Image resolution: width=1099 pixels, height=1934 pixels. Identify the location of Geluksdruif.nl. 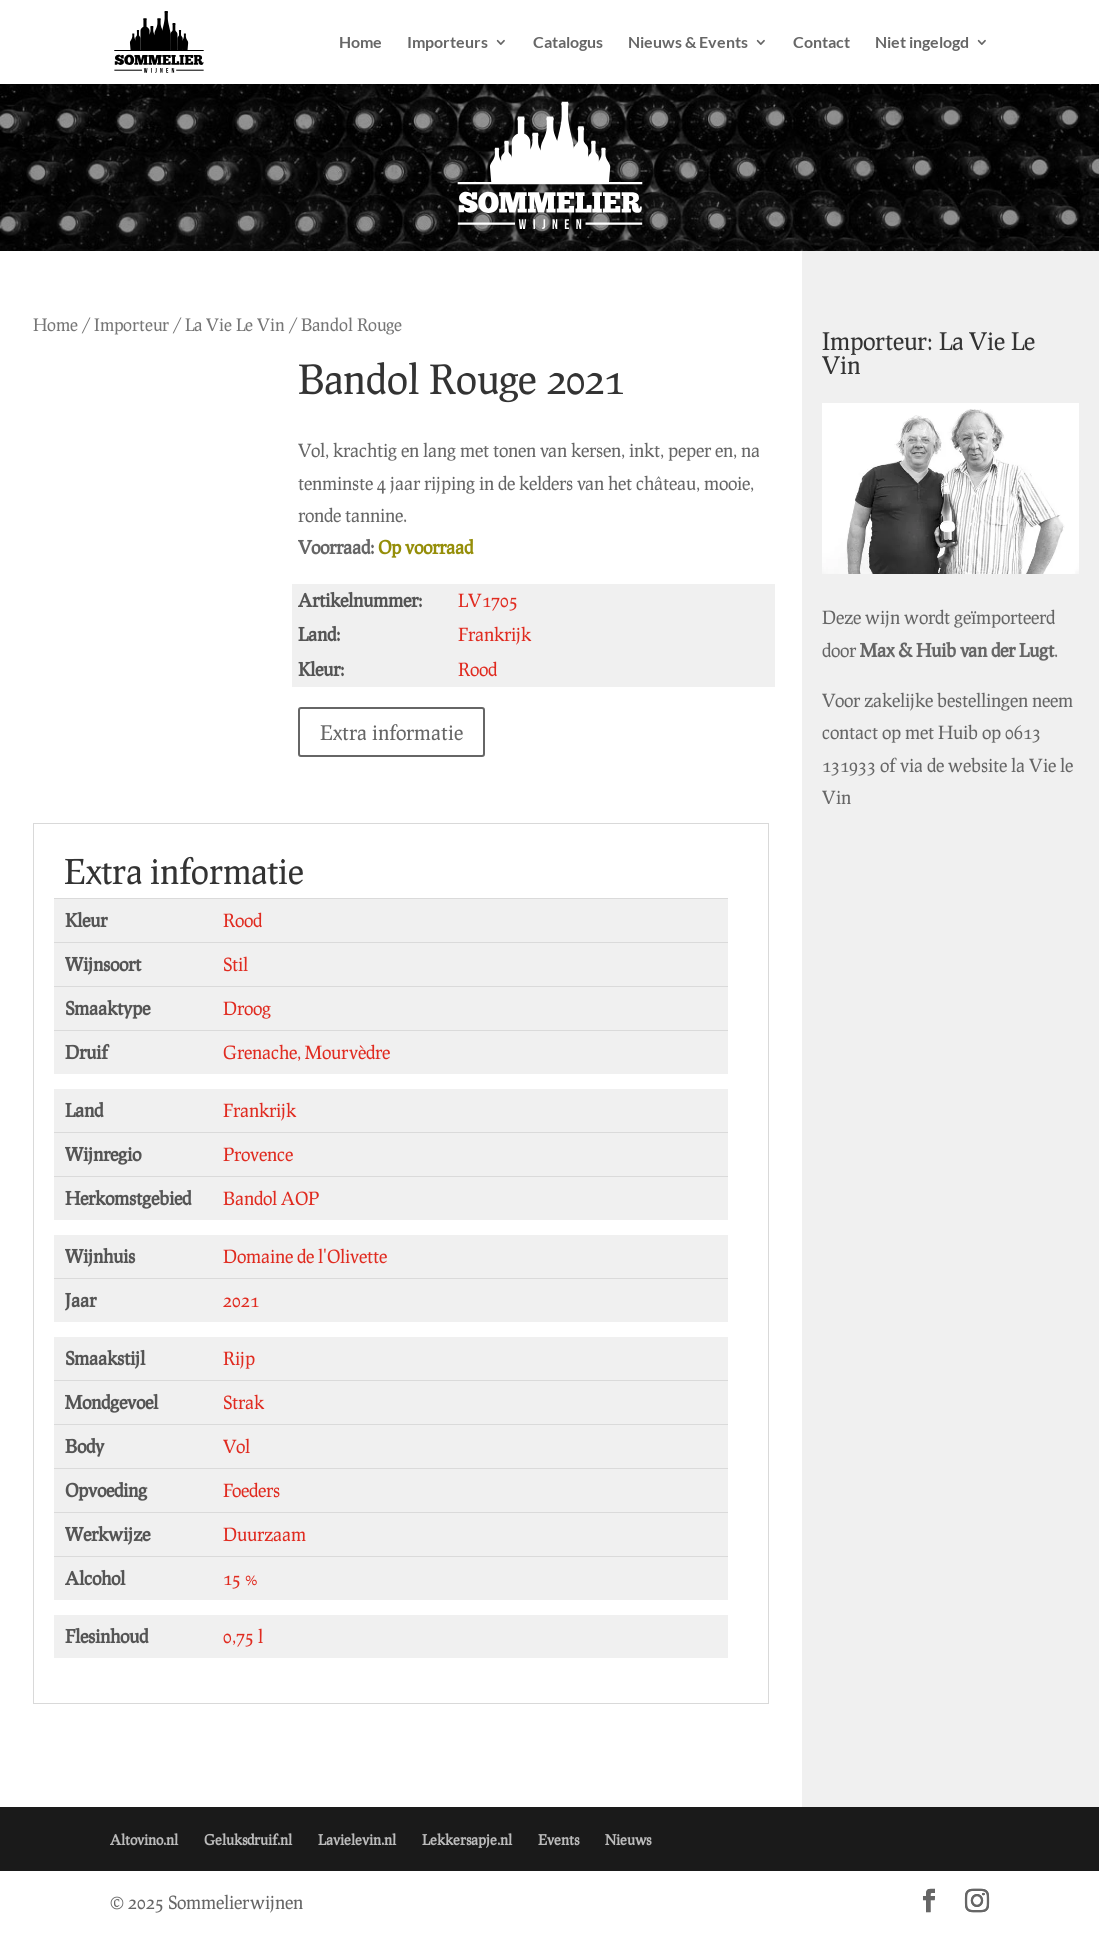
(248, 1839).